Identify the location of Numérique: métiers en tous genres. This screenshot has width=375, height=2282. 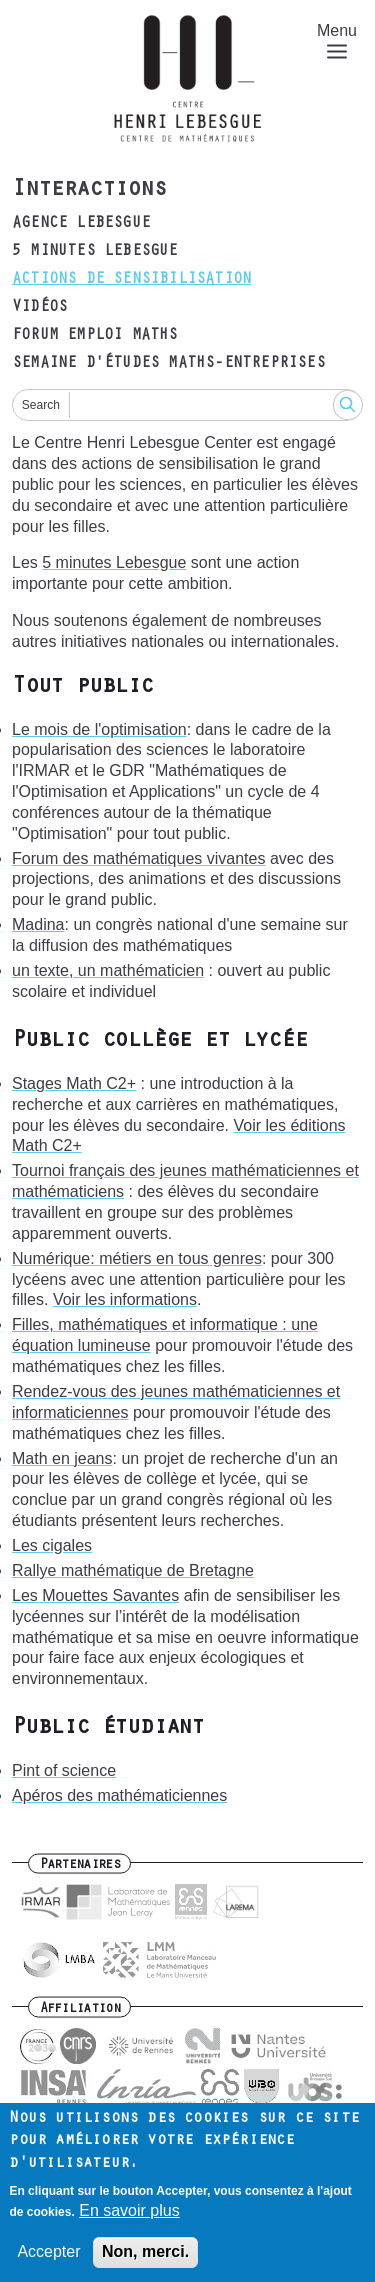
(137, 1258).